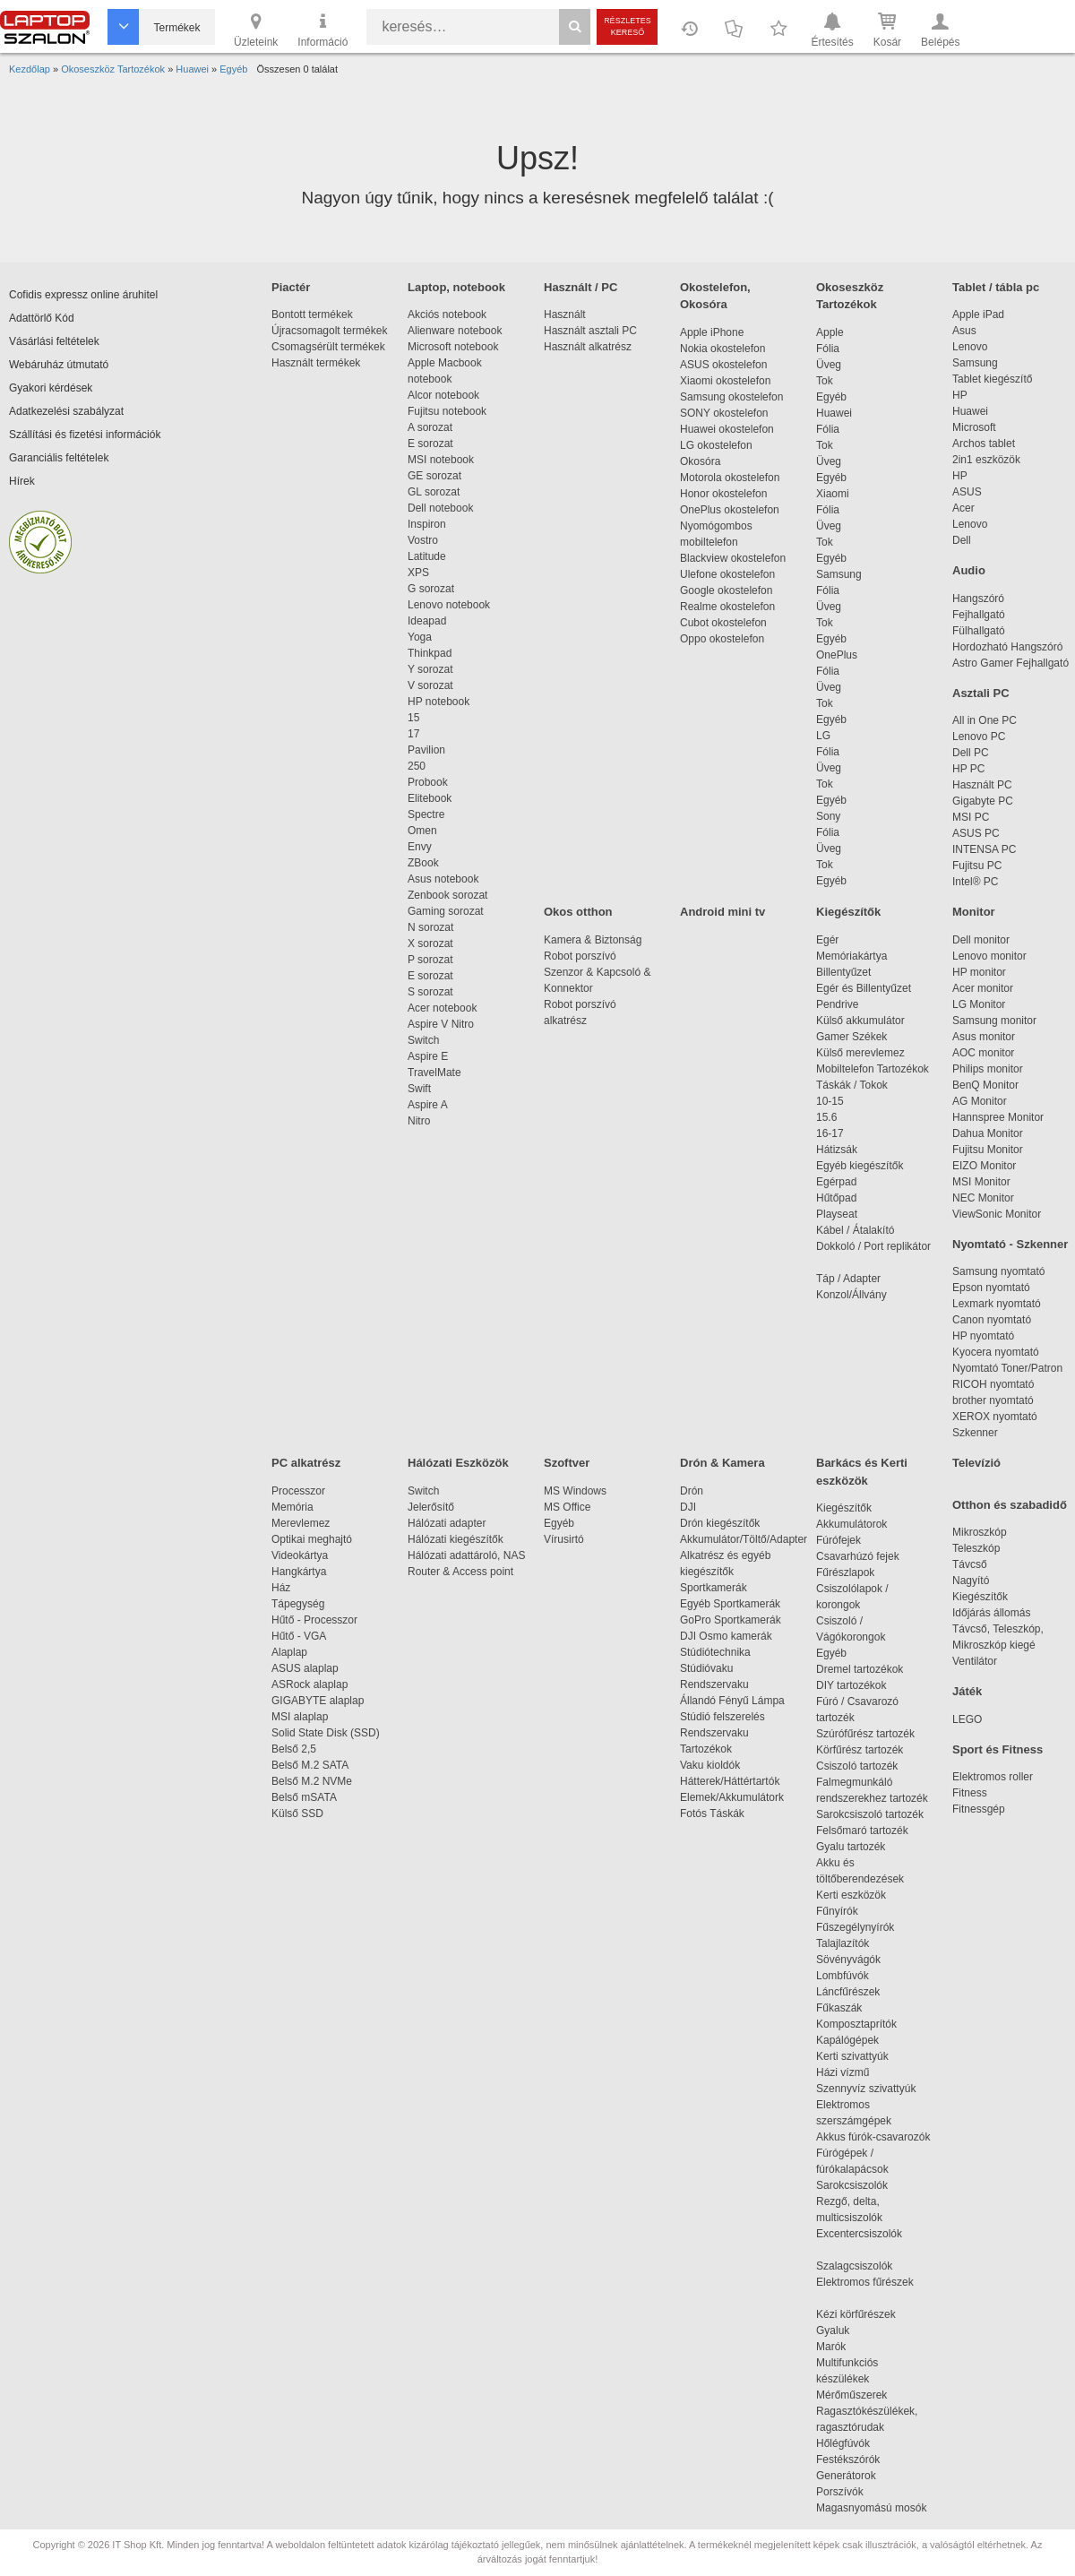 The height and width of the screenshot is (2576, 1075). What do you see at coordinates (987, 1133) in the screenshot?
I see `Dahua Monitor` at bounding box center [987, 1133].